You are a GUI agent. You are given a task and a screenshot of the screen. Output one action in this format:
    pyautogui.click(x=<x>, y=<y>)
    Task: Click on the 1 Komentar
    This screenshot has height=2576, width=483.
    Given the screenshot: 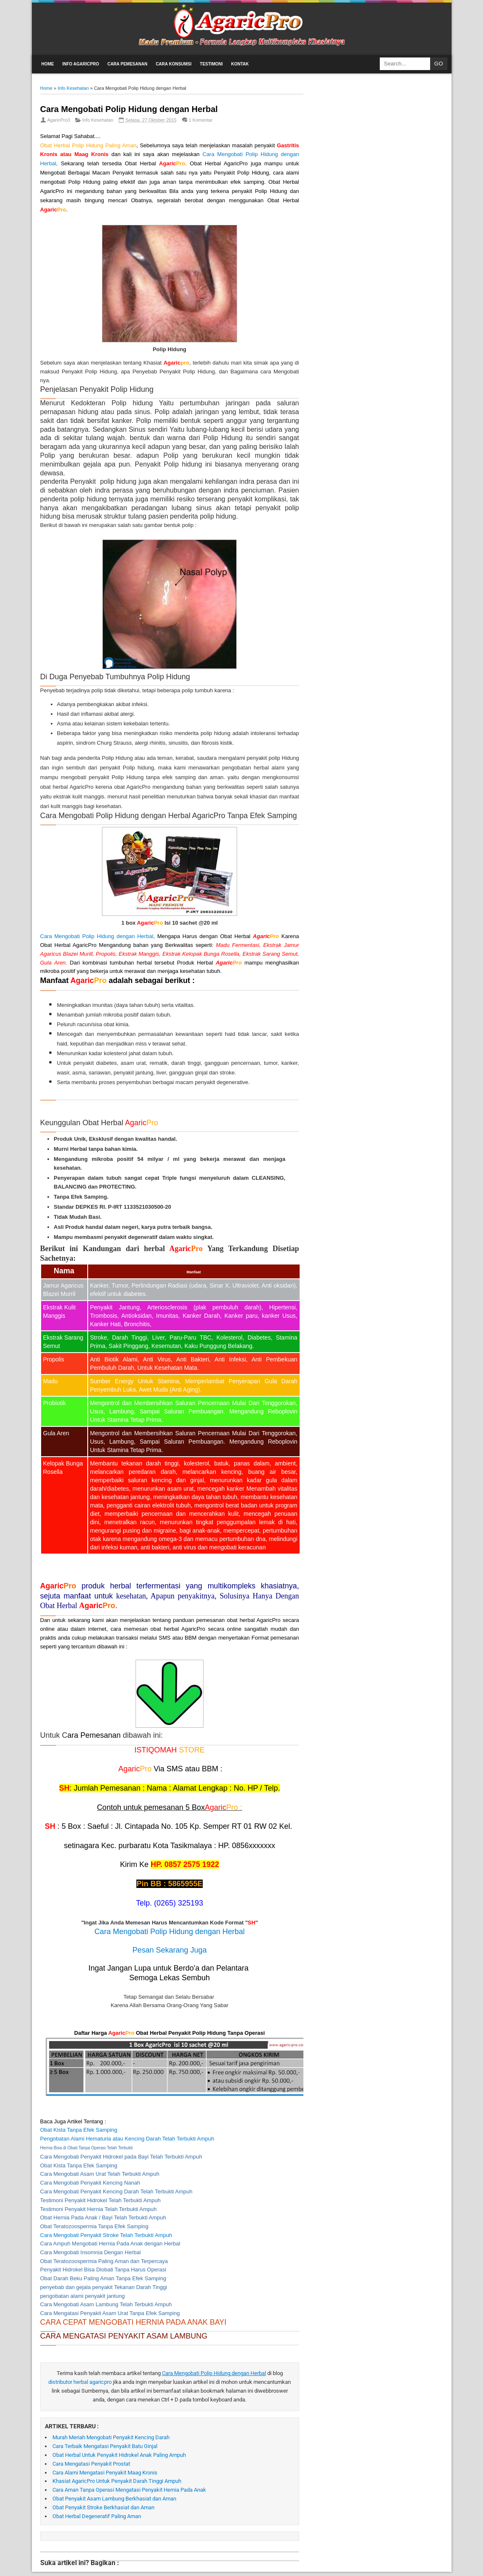 What is the action you would take?
    pyautogui.click(x=201, y=120)
    